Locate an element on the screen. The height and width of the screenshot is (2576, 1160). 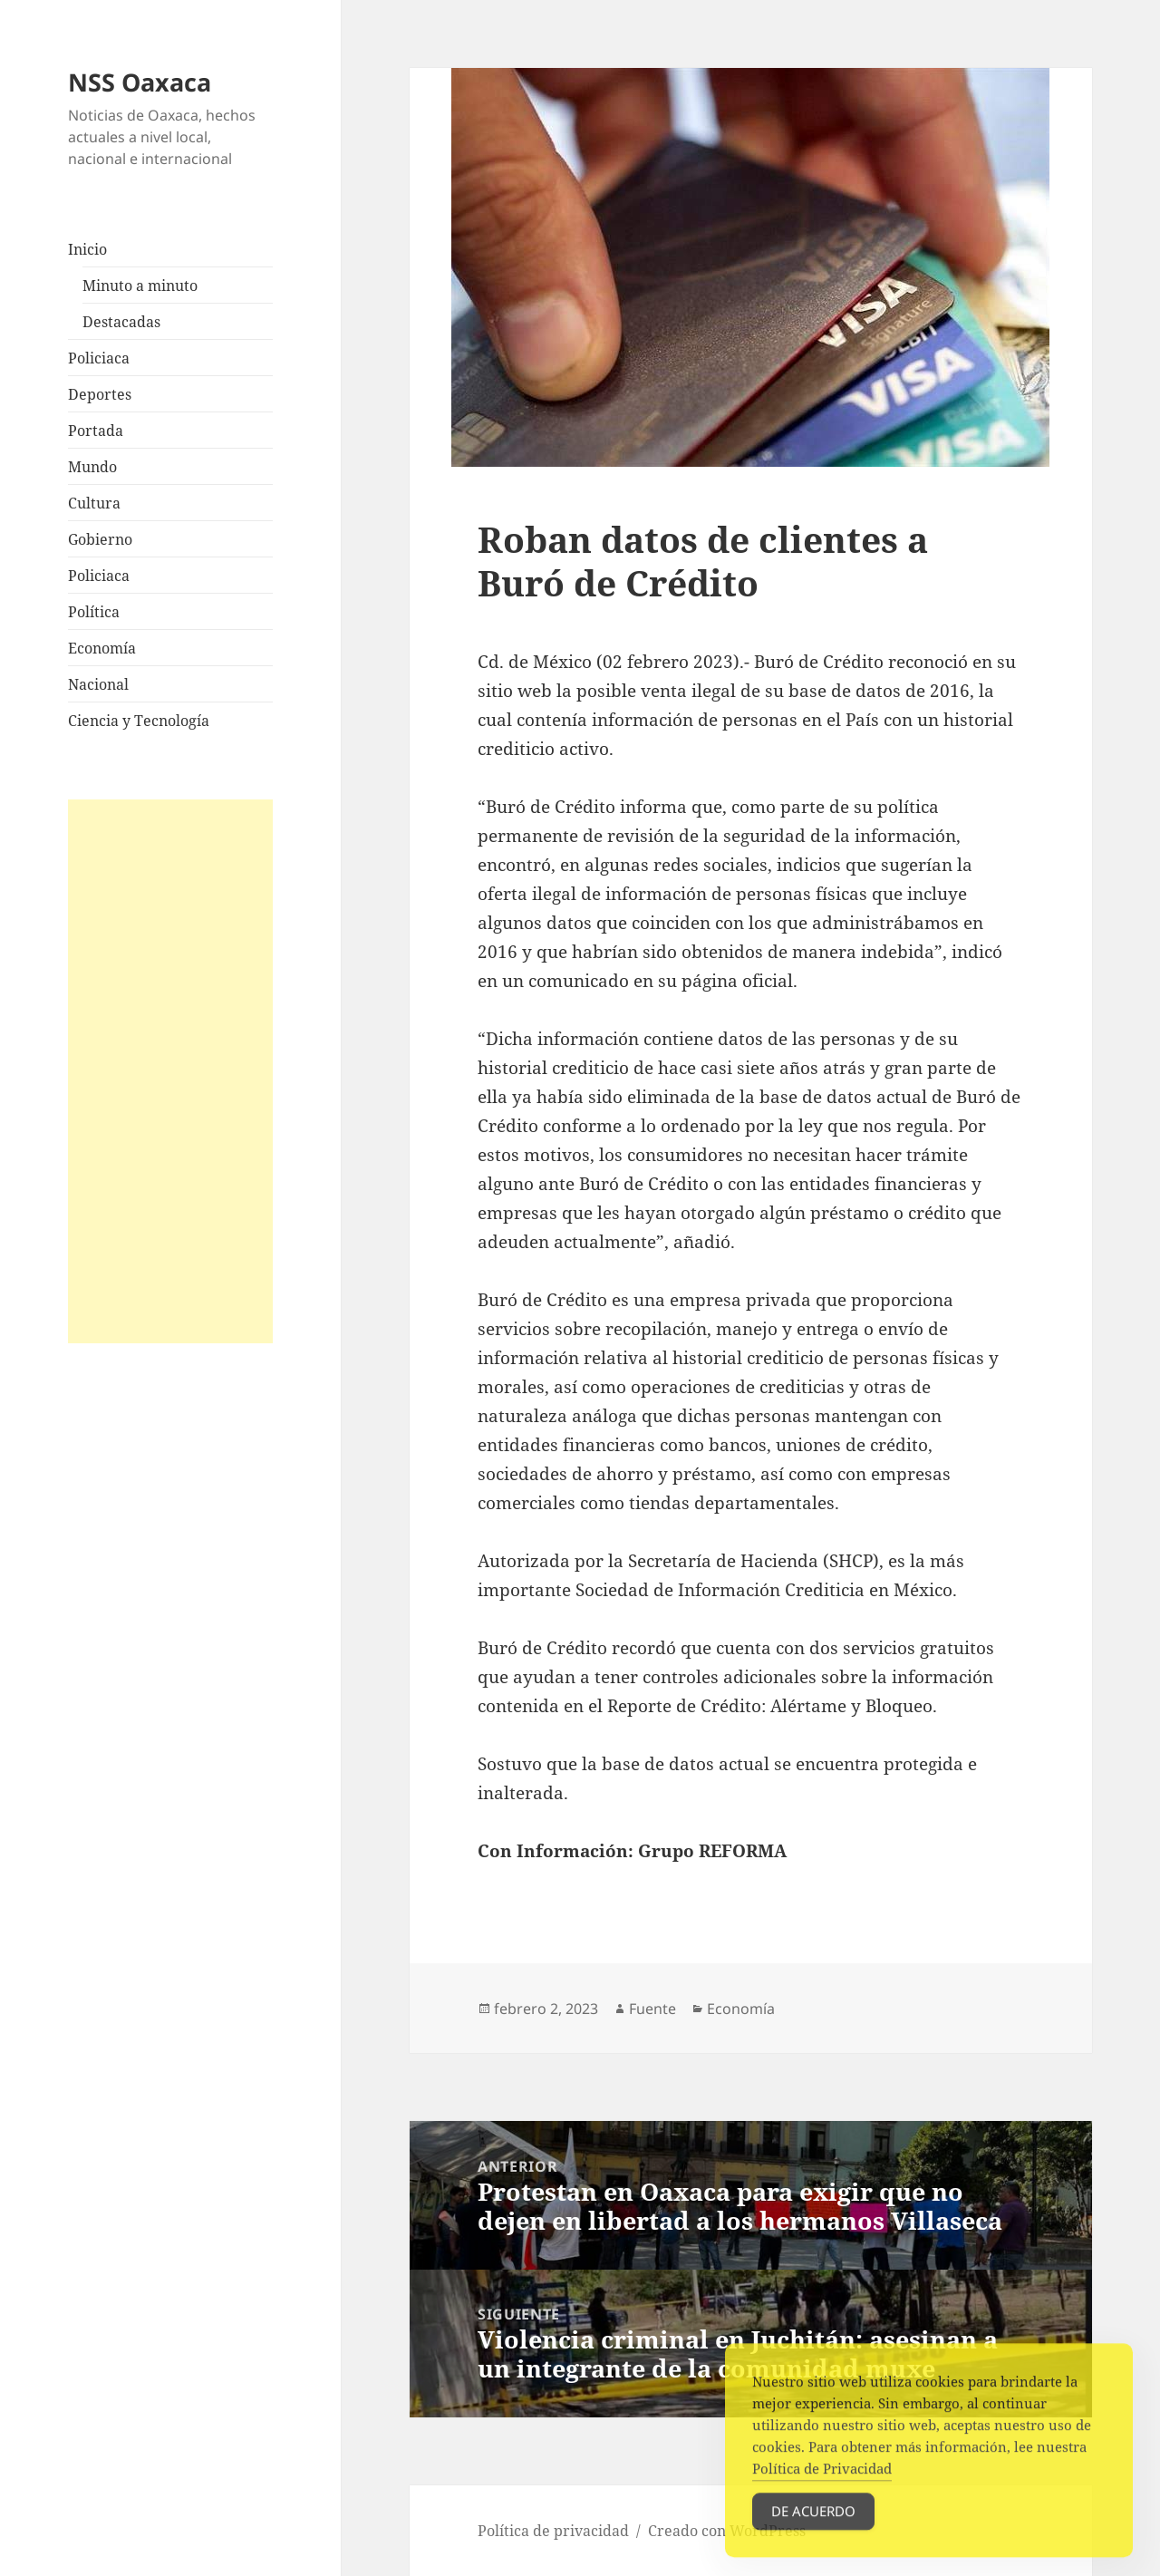
Policiaca is located at coordinates (99, 358).